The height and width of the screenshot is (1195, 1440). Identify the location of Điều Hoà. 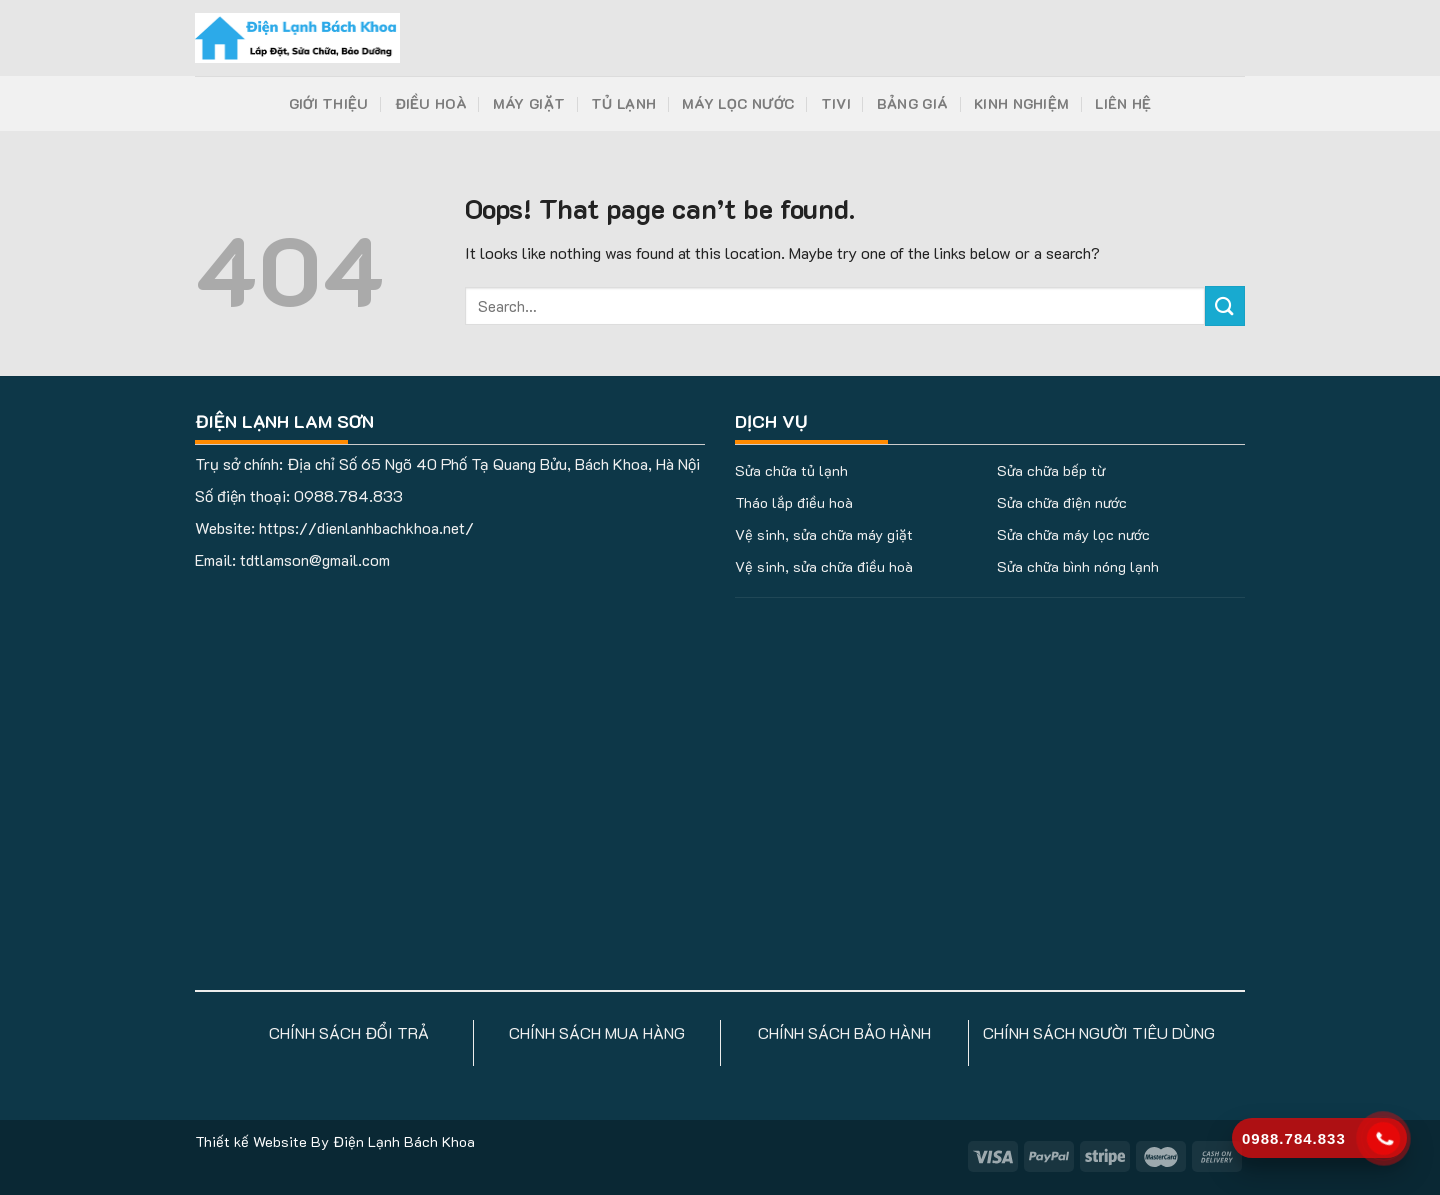
(431, 103).